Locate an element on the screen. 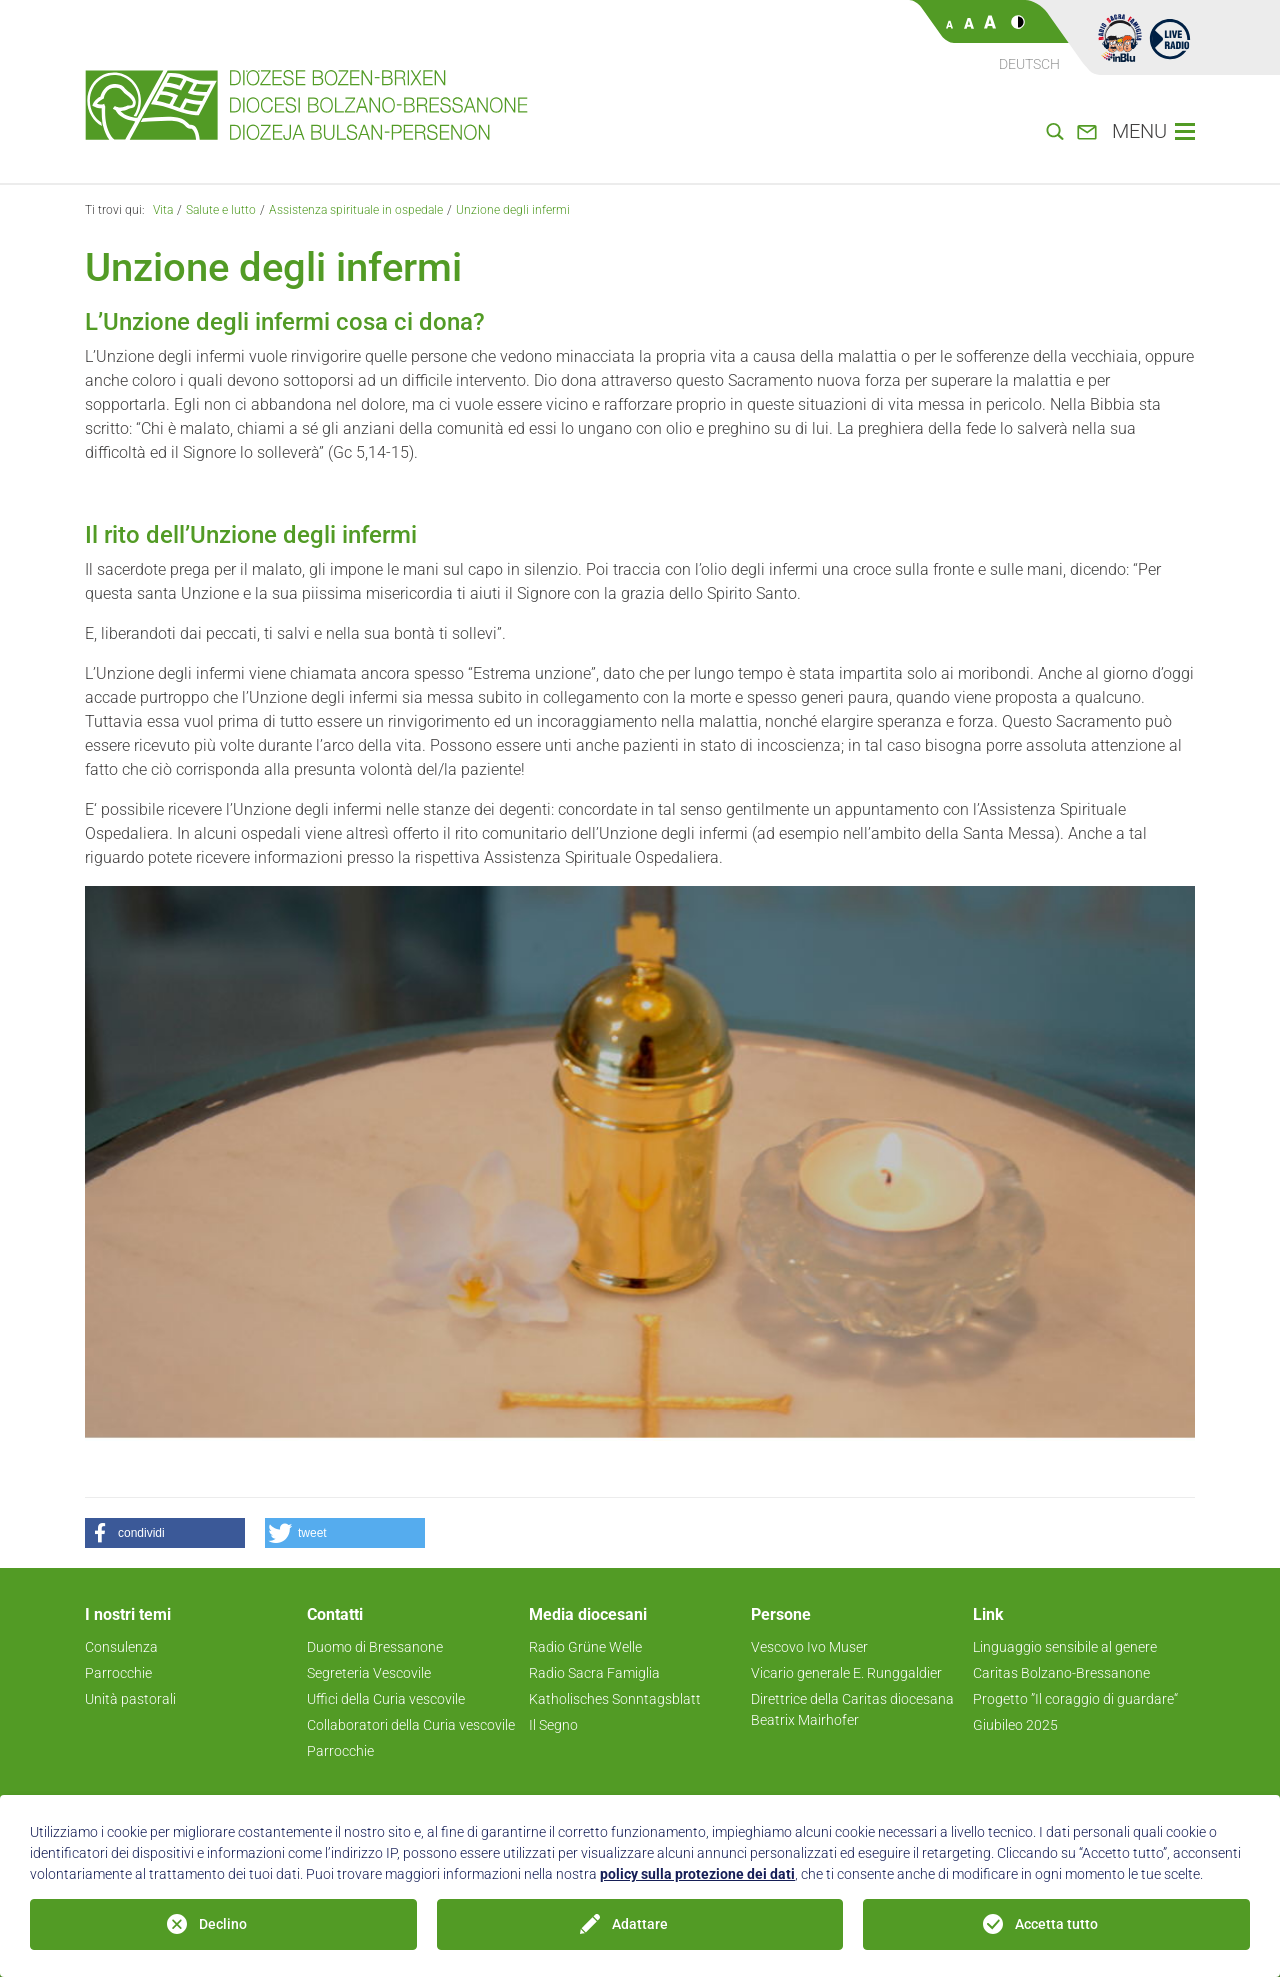 Image resolution: width=1280 pixels, height=1977 pixels. Persone is located at coordinates (781, 1614).